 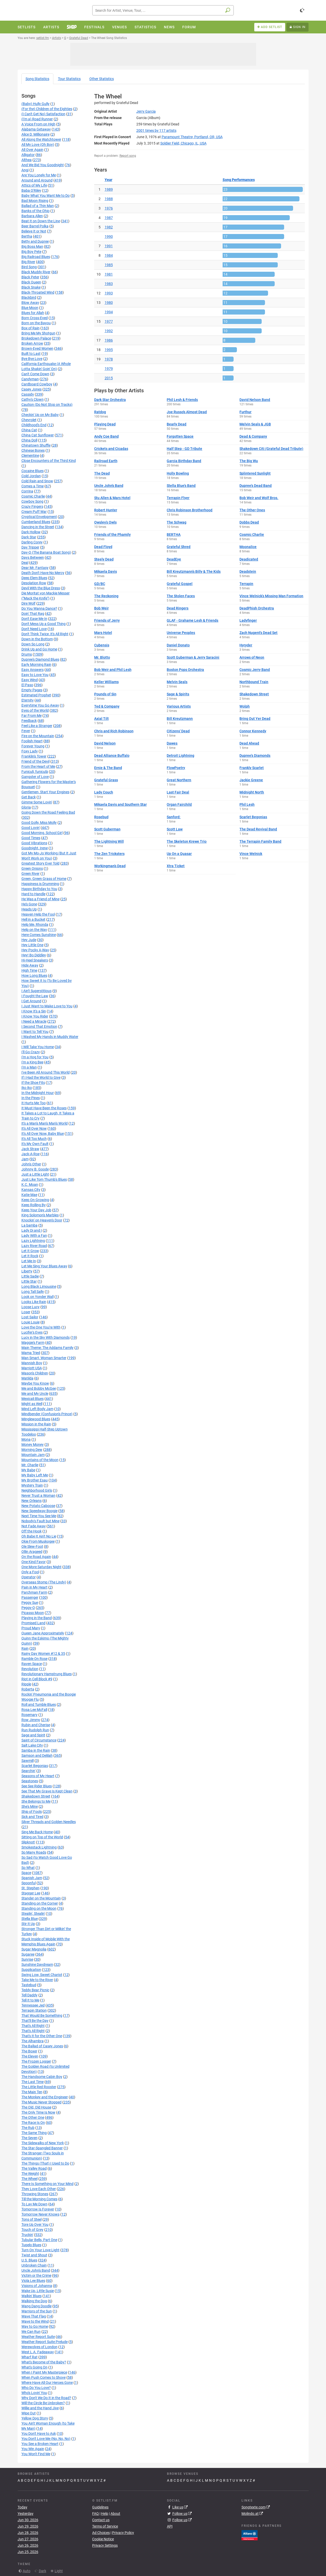 I want to click on The Boxer, so click(x=29, y=2051).